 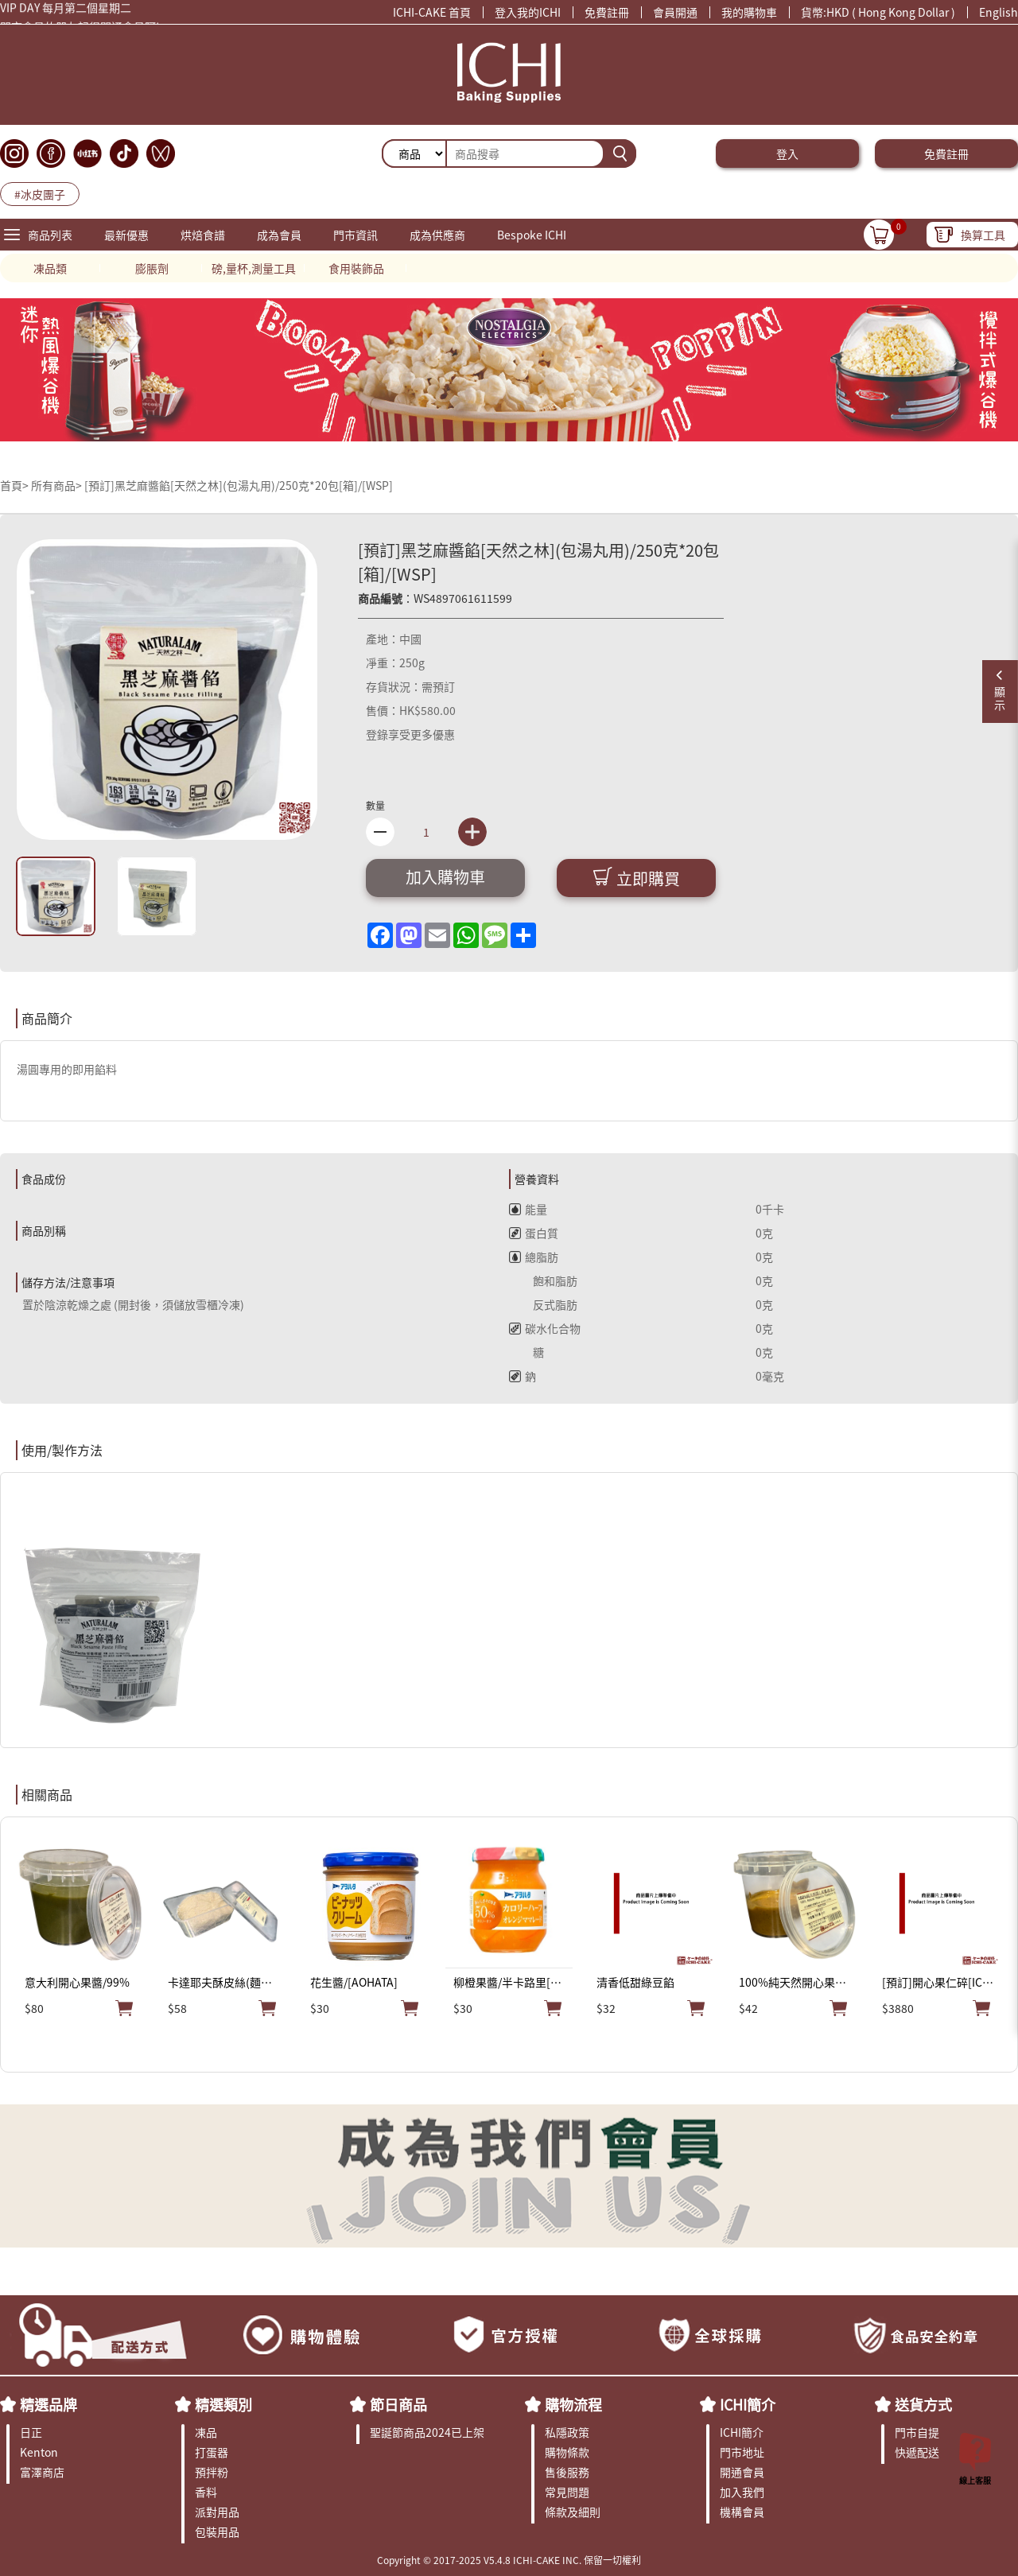 I want to click on 膨脹劑, so click(x=152, y=268).